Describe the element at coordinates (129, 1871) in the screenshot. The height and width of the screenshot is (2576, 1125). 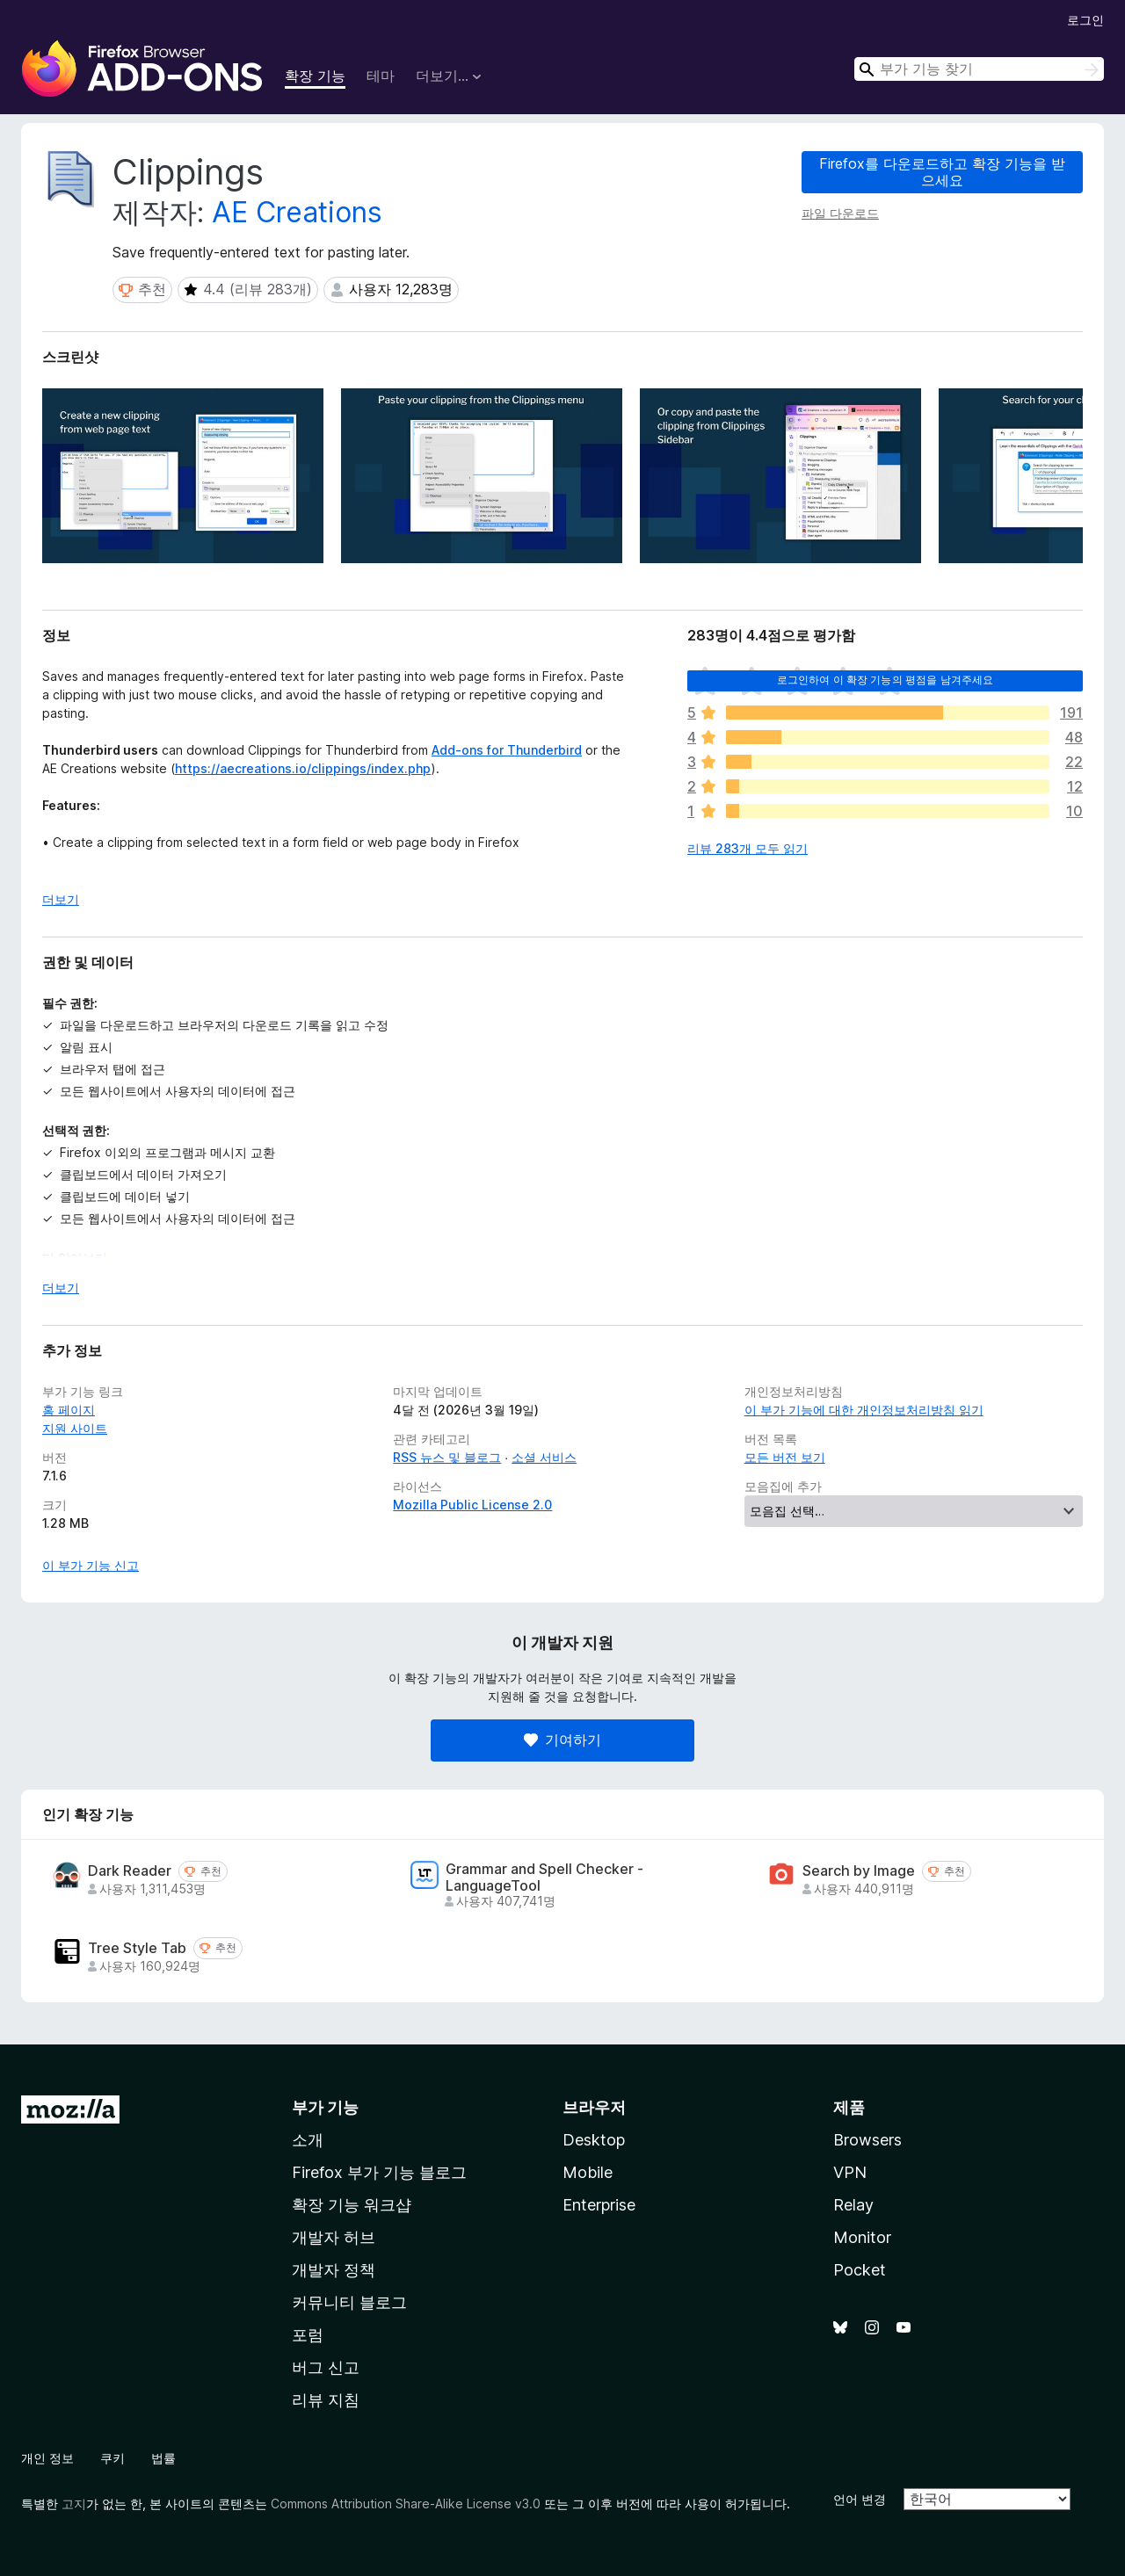
I see `Dark Reader` at that location.